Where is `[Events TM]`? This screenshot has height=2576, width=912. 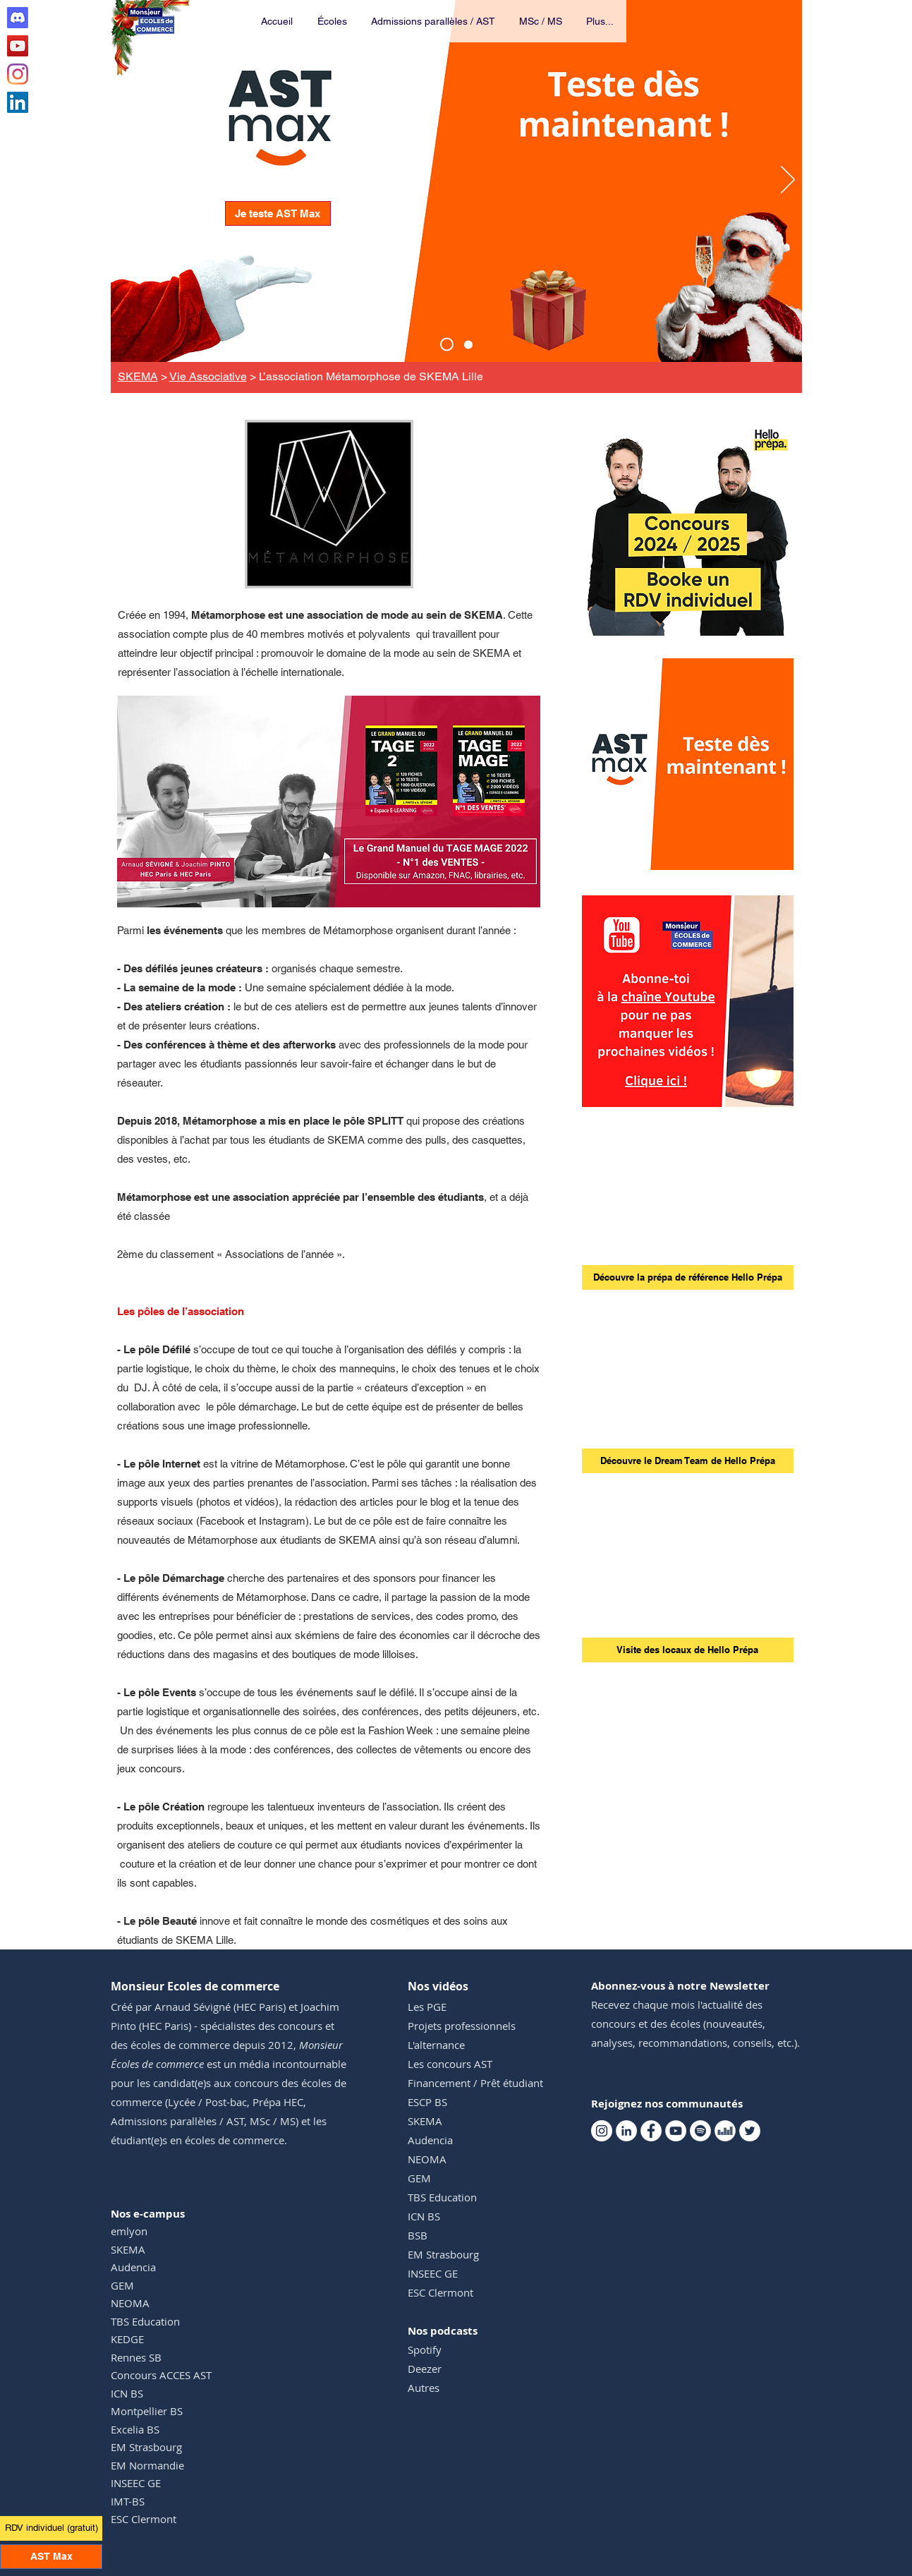 [Events TM] is located at coordinates (468, 344).